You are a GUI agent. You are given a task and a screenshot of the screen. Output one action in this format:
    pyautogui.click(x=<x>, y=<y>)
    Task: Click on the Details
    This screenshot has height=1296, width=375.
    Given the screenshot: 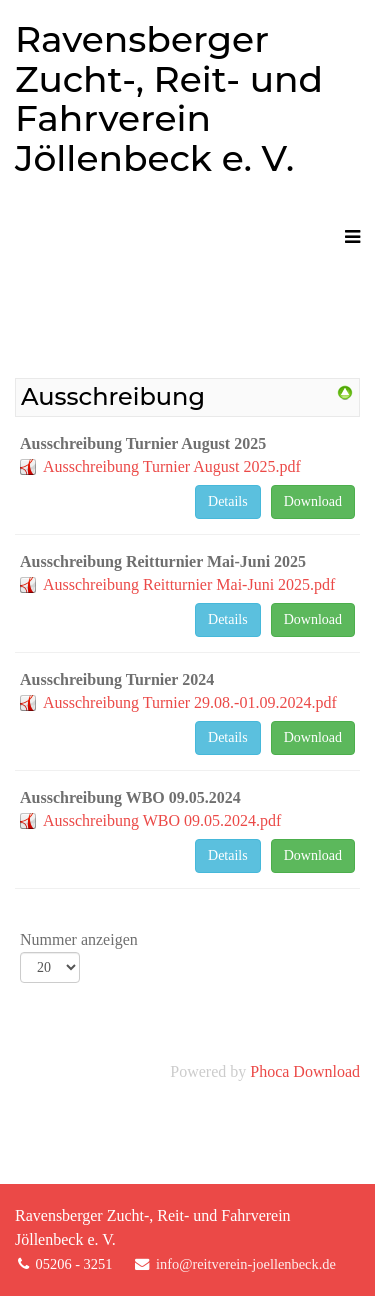 What is the action you would take?
    pyautogui.click(x=228, y=501)
    